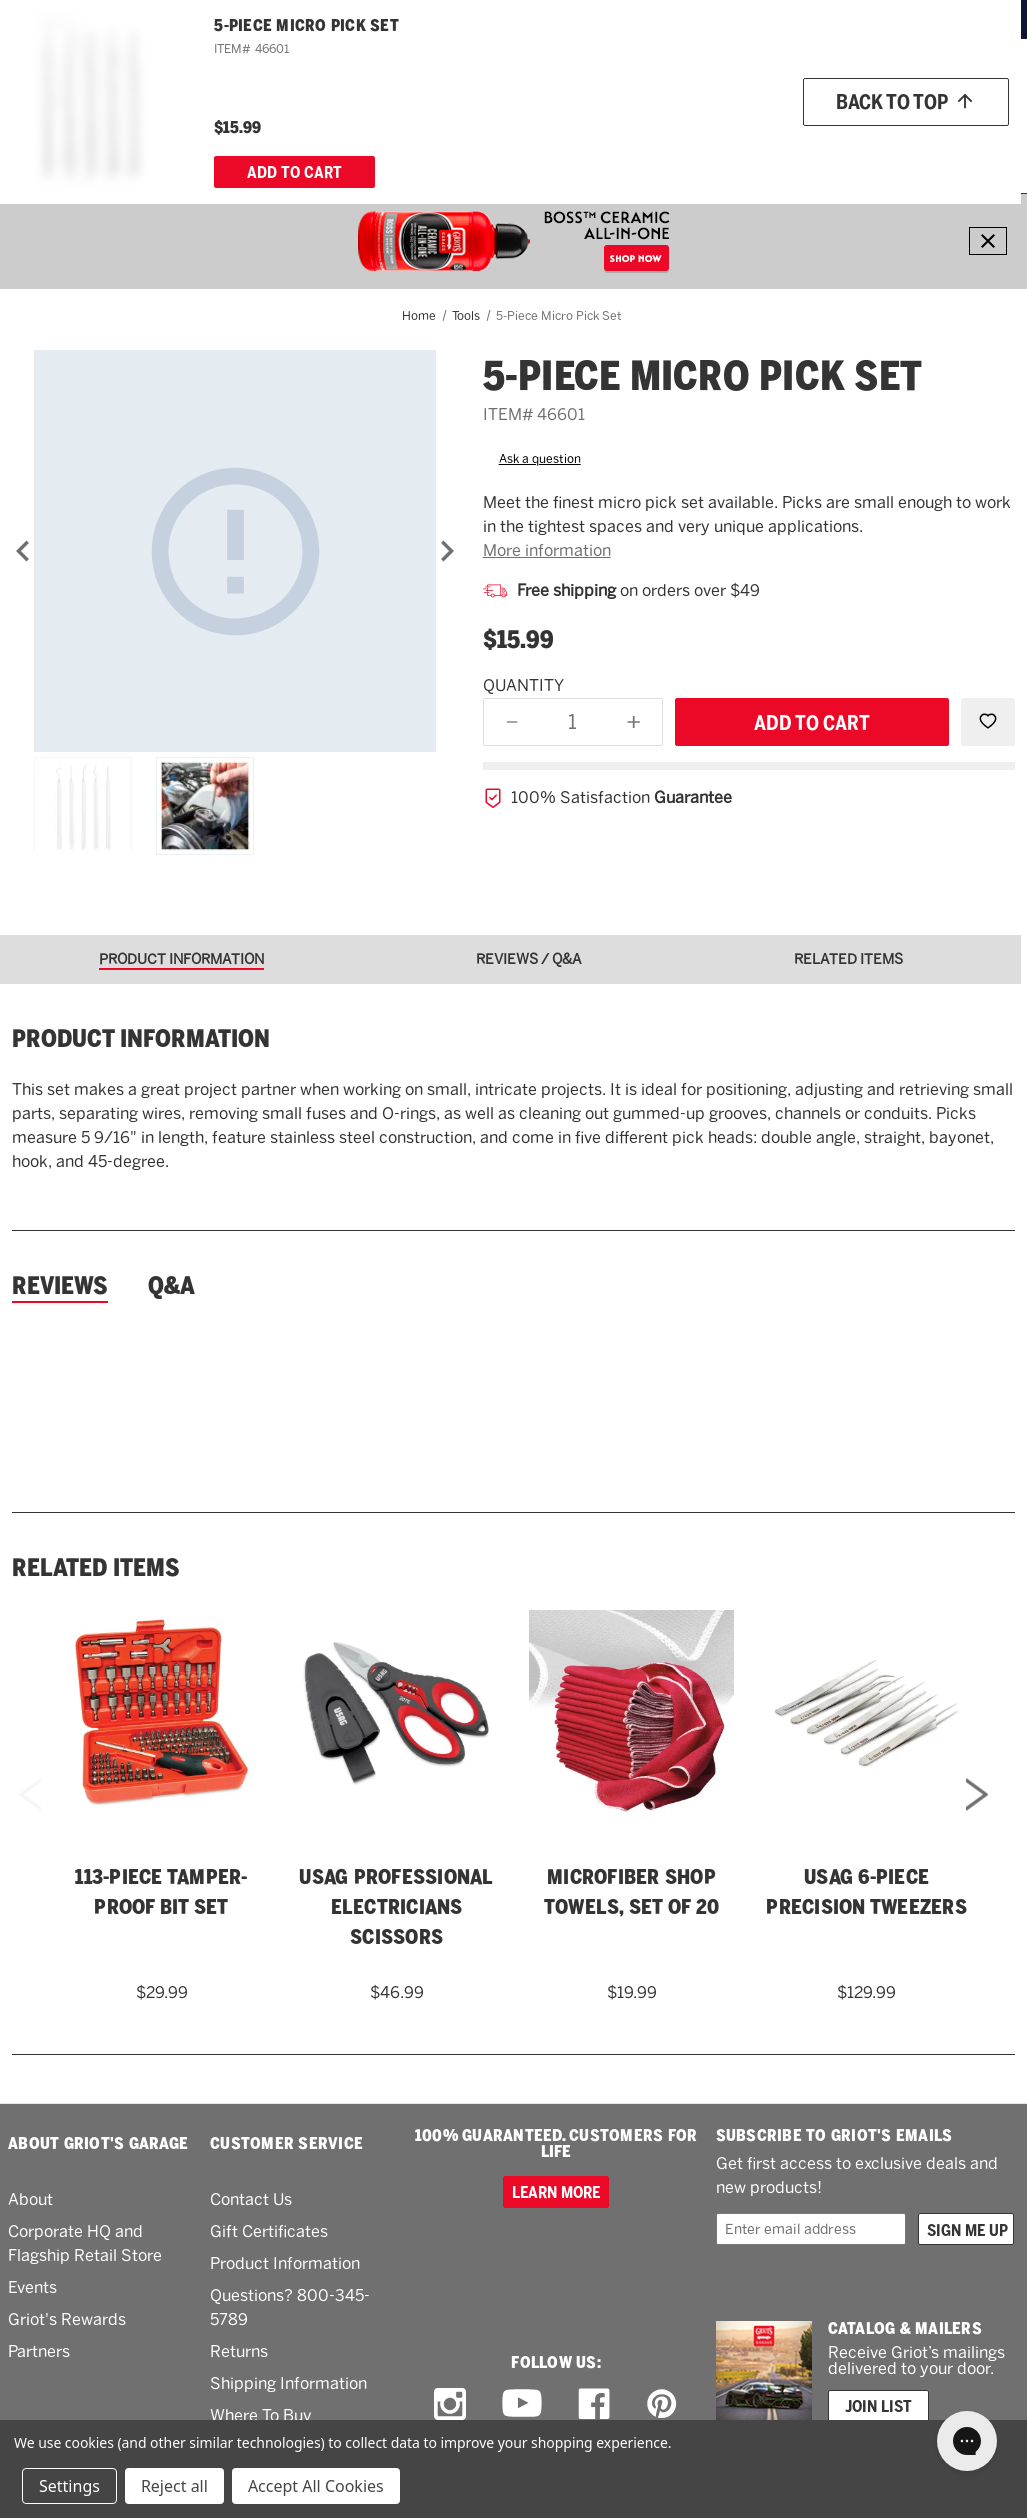  Describe the element at coordinates (195, 147) in the screenshot. I see `[Wash & Detail]` at that location.